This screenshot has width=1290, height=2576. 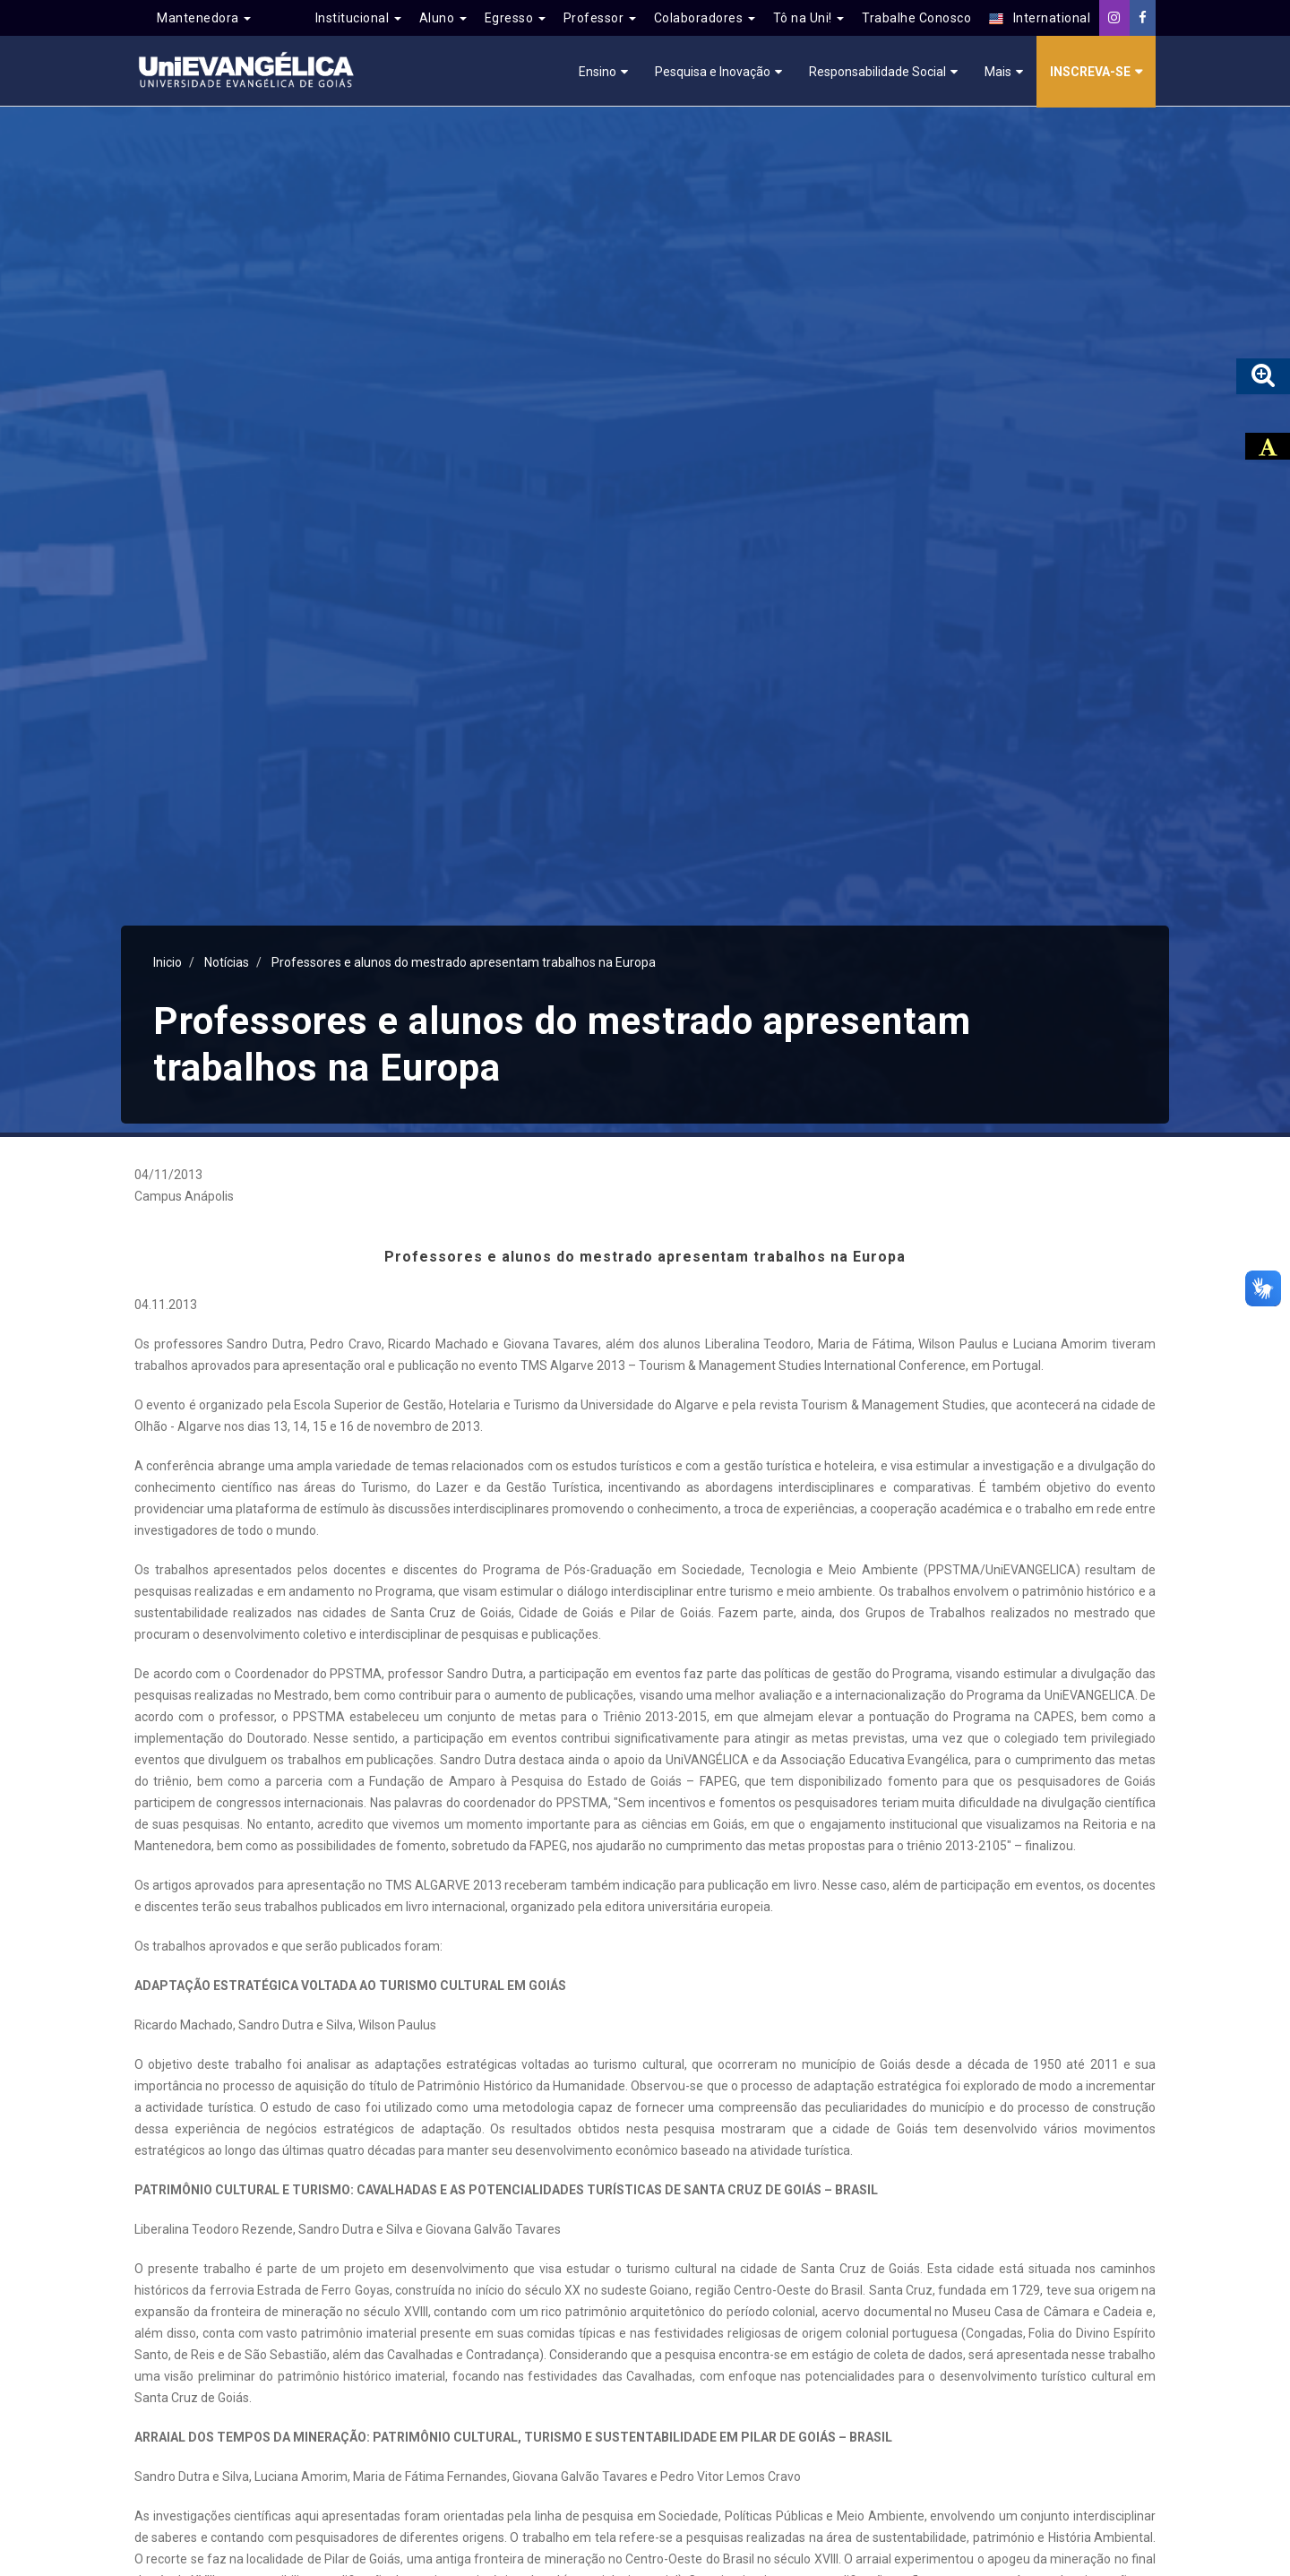 I want to click on Colaboradores, so click(x=704, y=18).